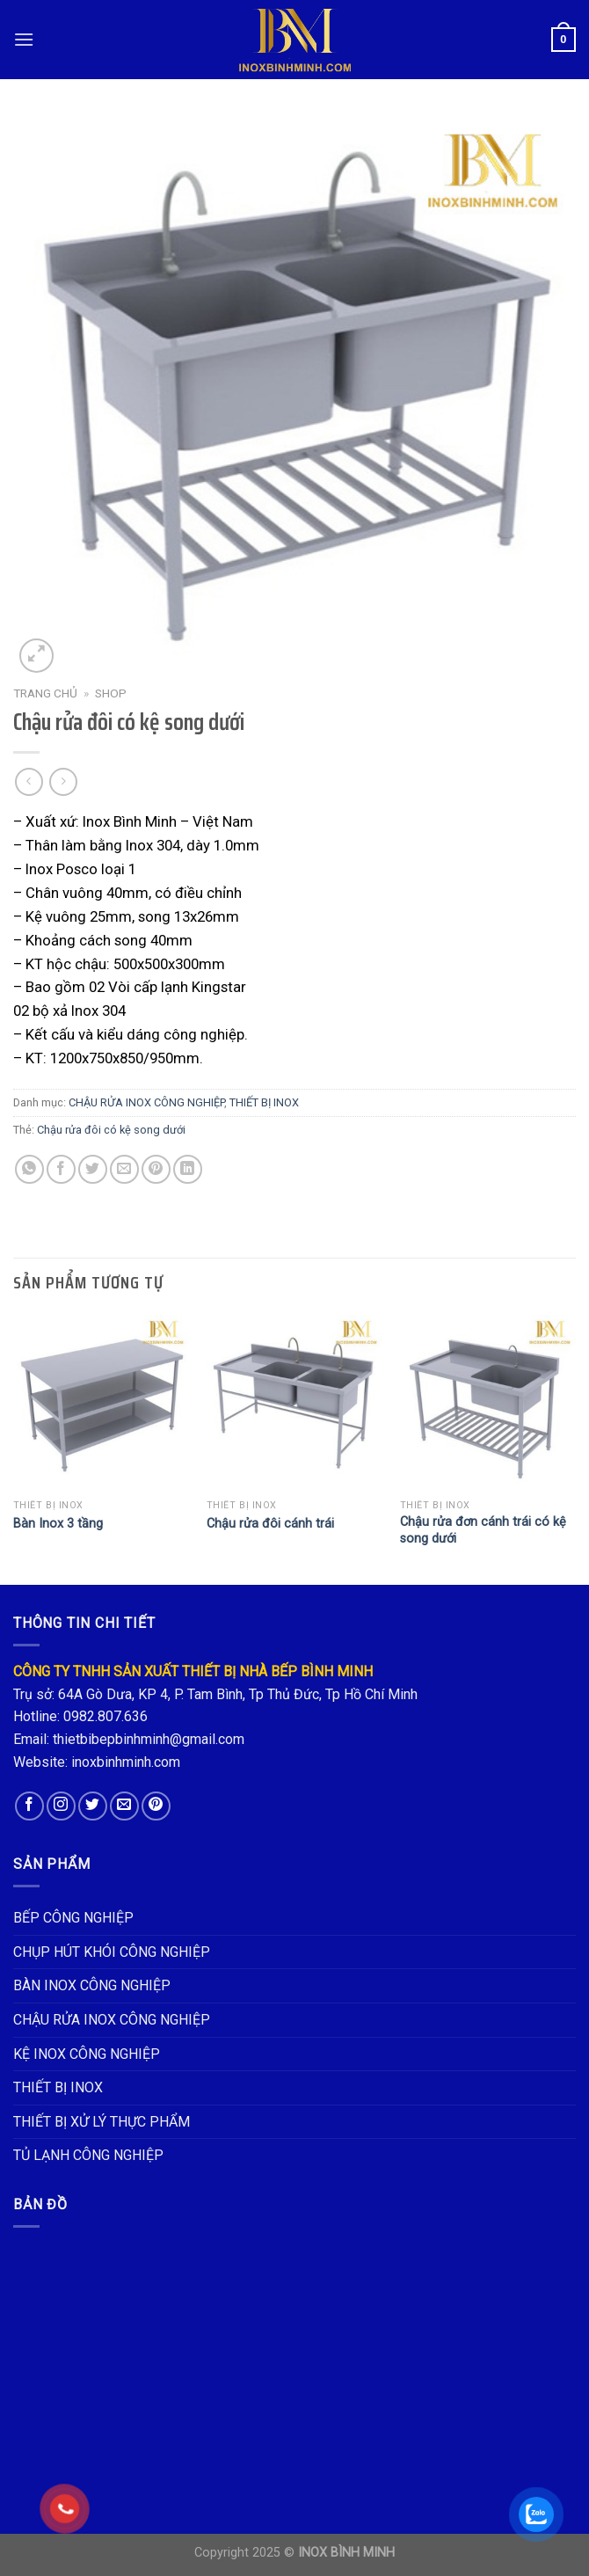  I want to click on [Share on Twitter], so click(92, 1169).